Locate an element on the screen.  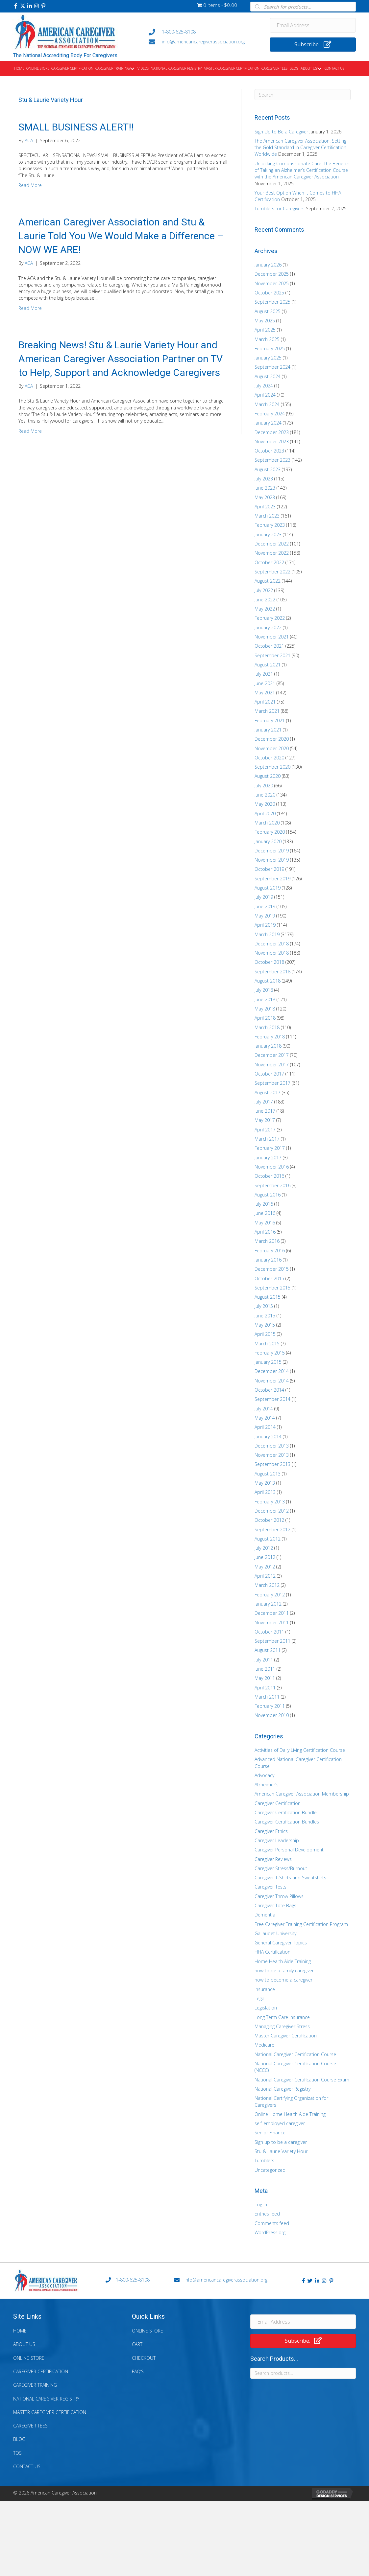
August 2015 is located at coordinates (268, 1297).